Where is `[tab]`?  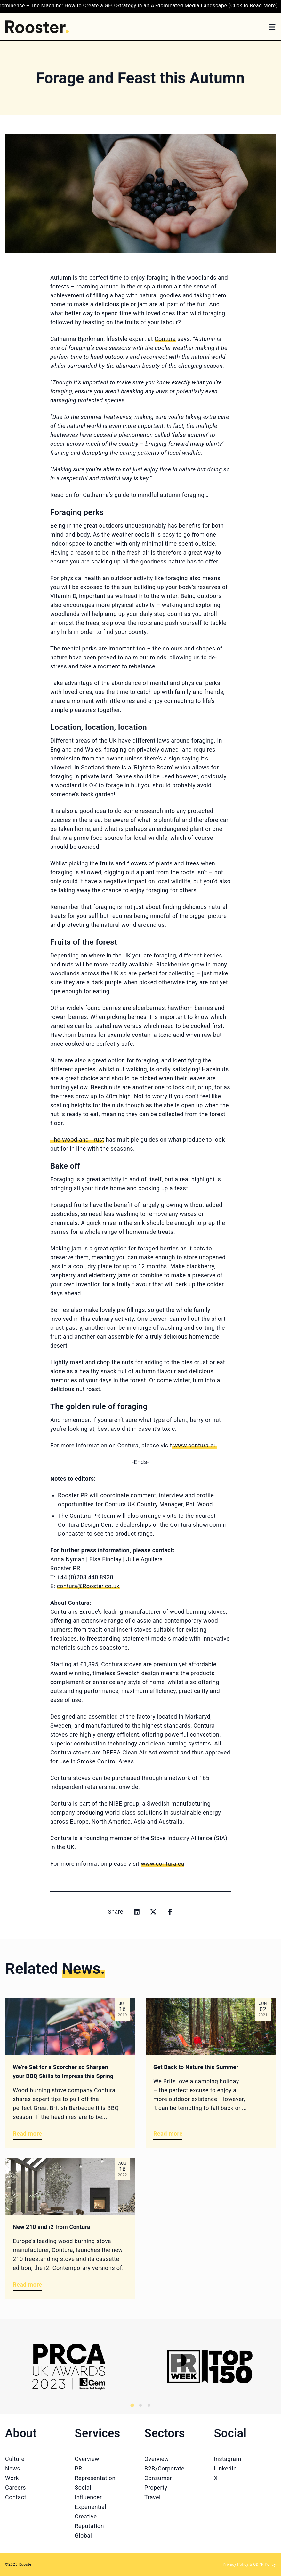 [tab] is located at coordinates (132, 2405).